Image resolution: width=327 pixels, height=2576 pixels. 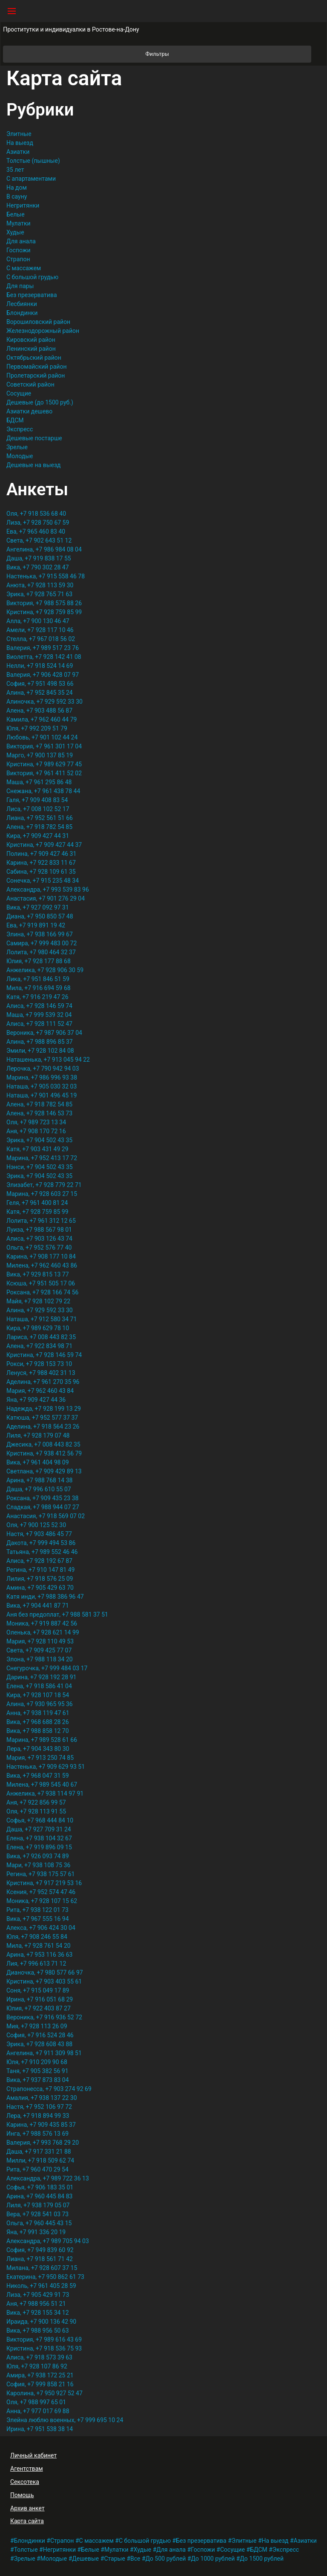 I want to click on Алина, +7 929 592 33 30, so click(x=39, y=1310).